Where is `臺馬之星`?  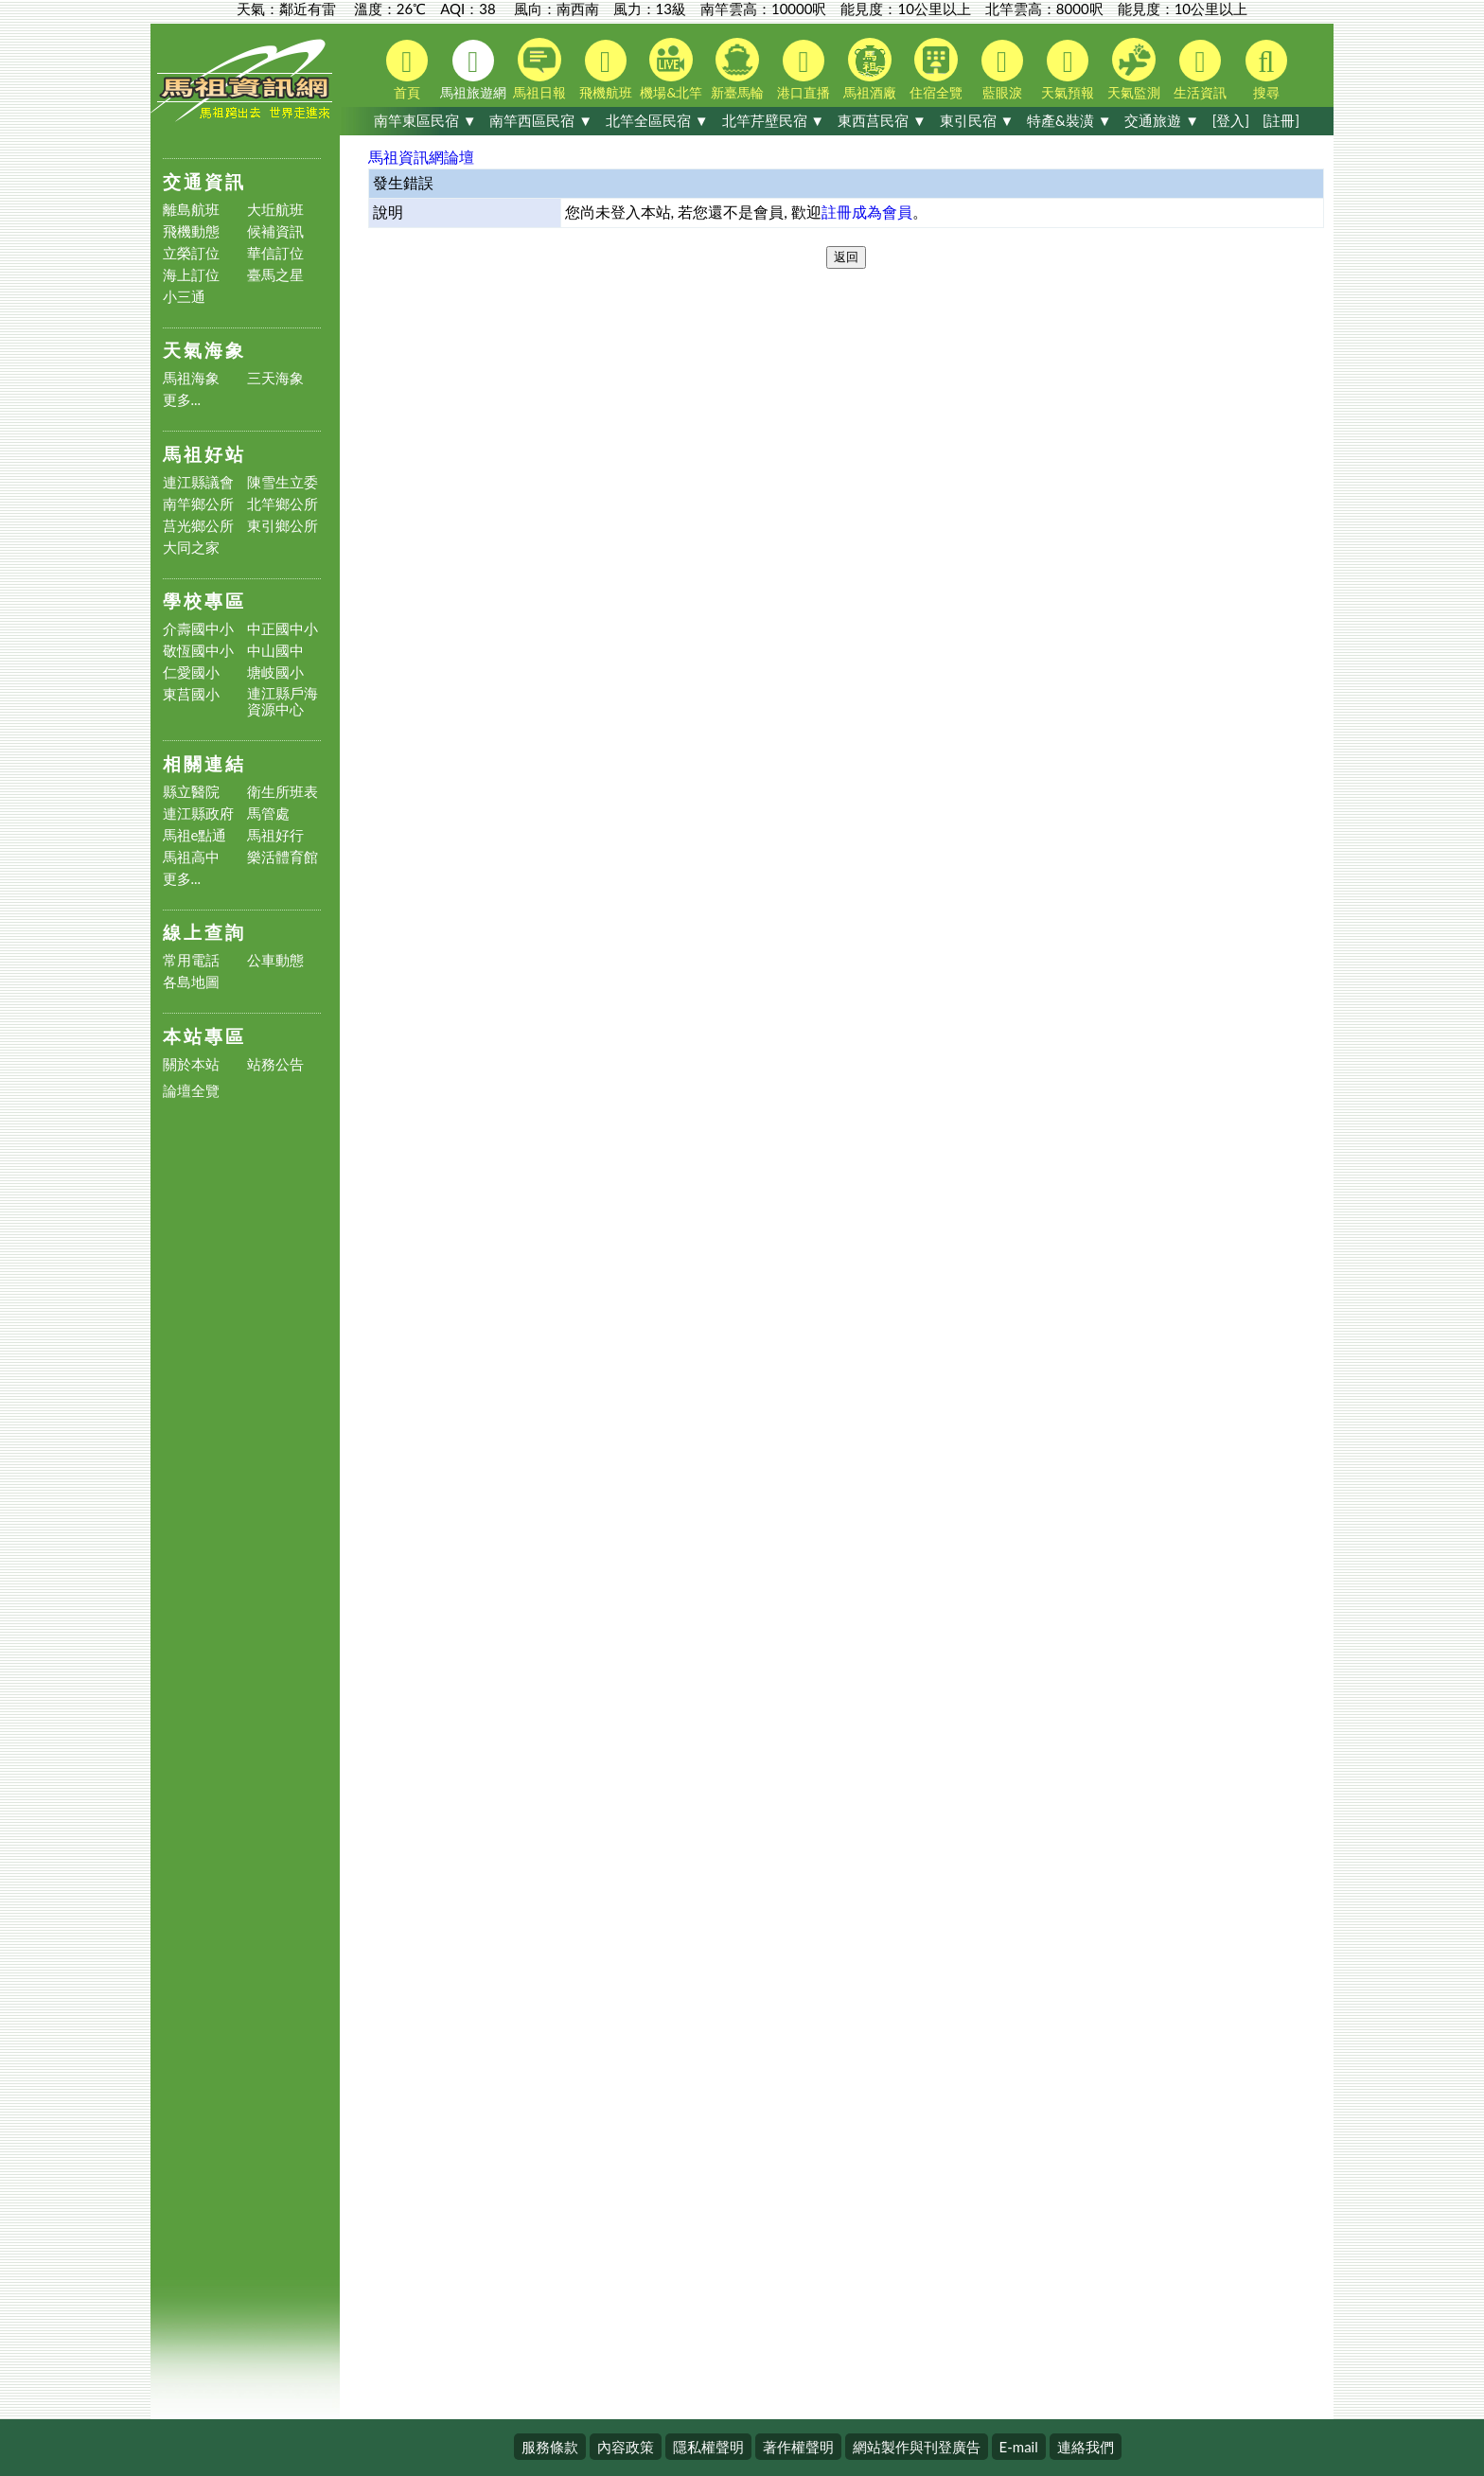
臺馬之星 is located at coordinates (275, 275).